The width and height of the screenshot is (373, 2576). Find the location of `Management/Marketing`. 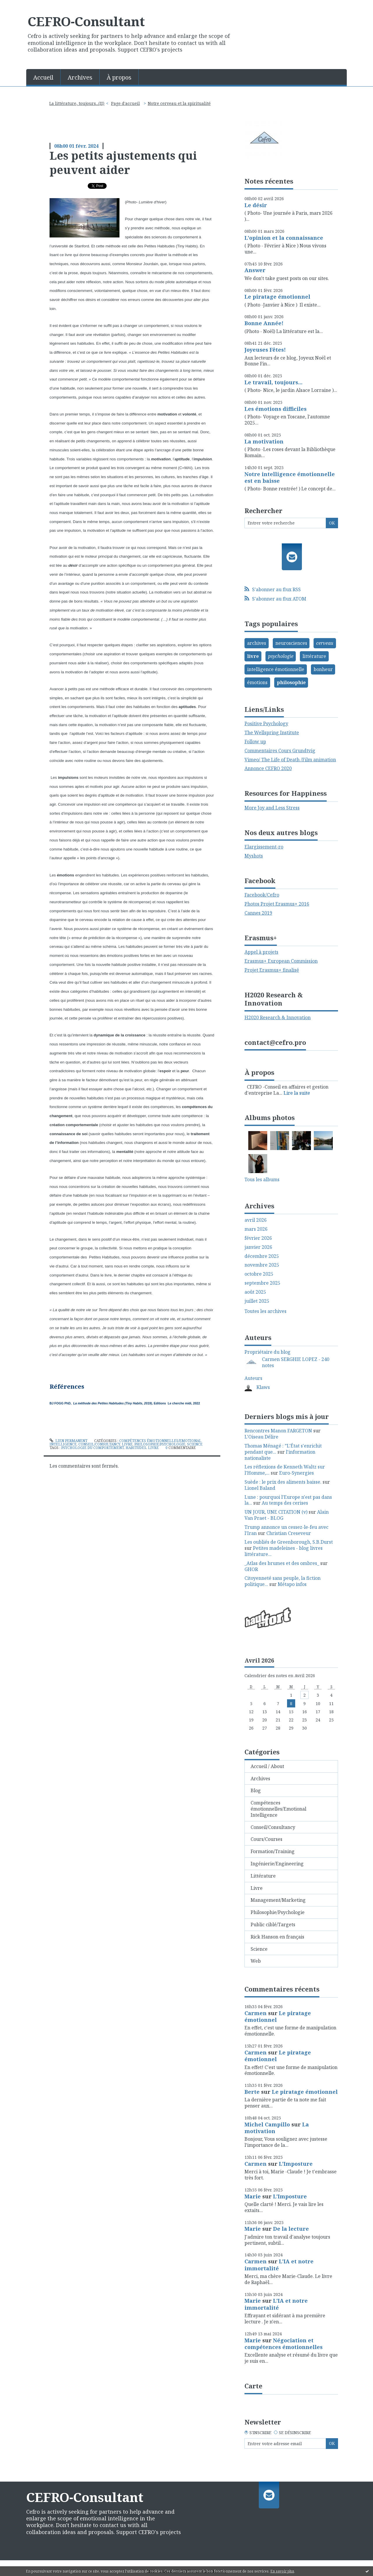

Management/Marketing is located at coordinates (278, 1900).